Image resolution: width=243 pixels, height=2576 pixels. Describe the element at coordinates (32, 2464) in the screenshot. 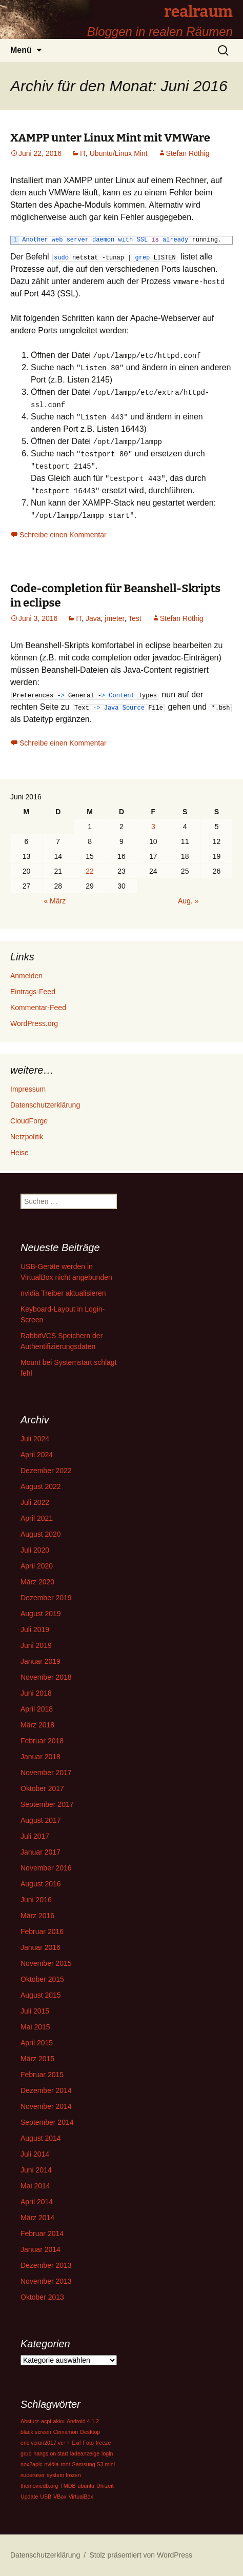

I see `nox2apic [nox2apic (1 Eintrag)]` at that location.